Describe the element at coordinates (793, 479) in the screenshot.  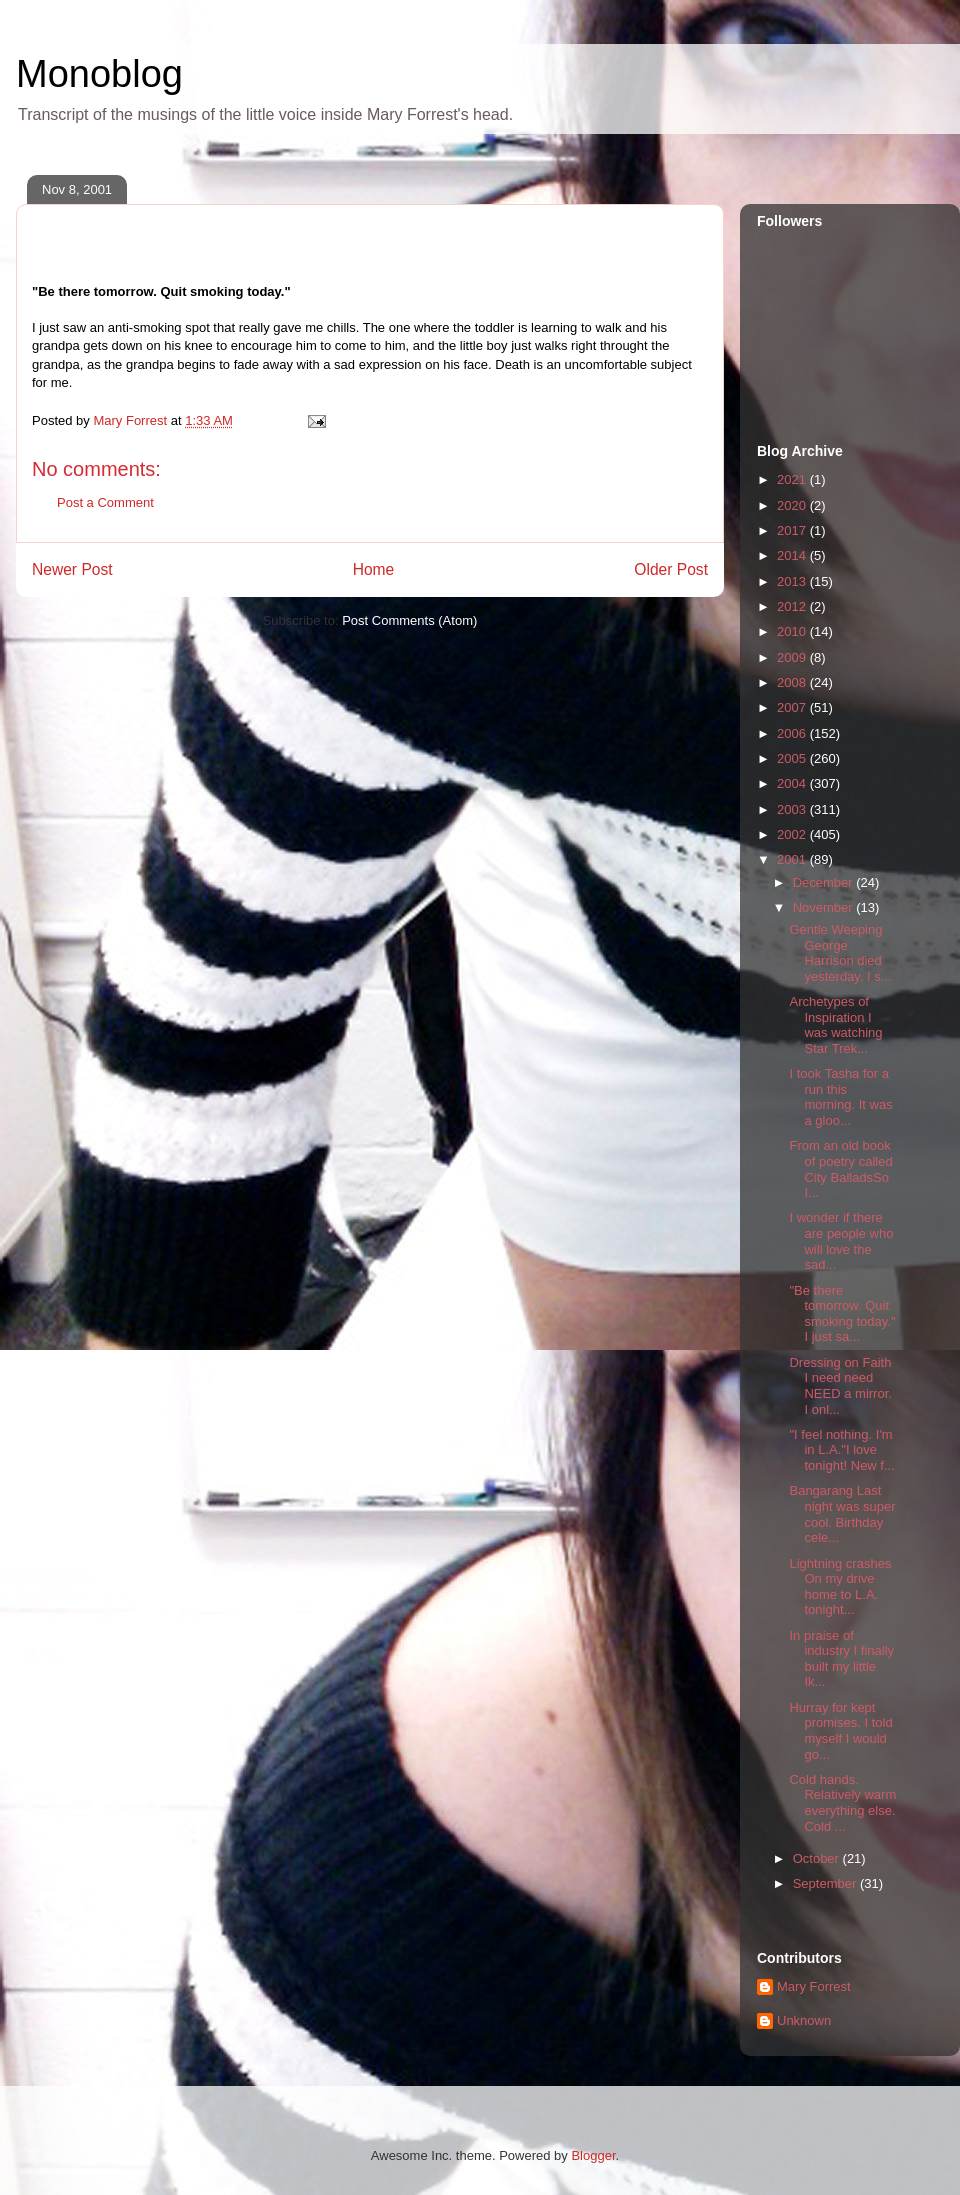
I see `2021` at that location.